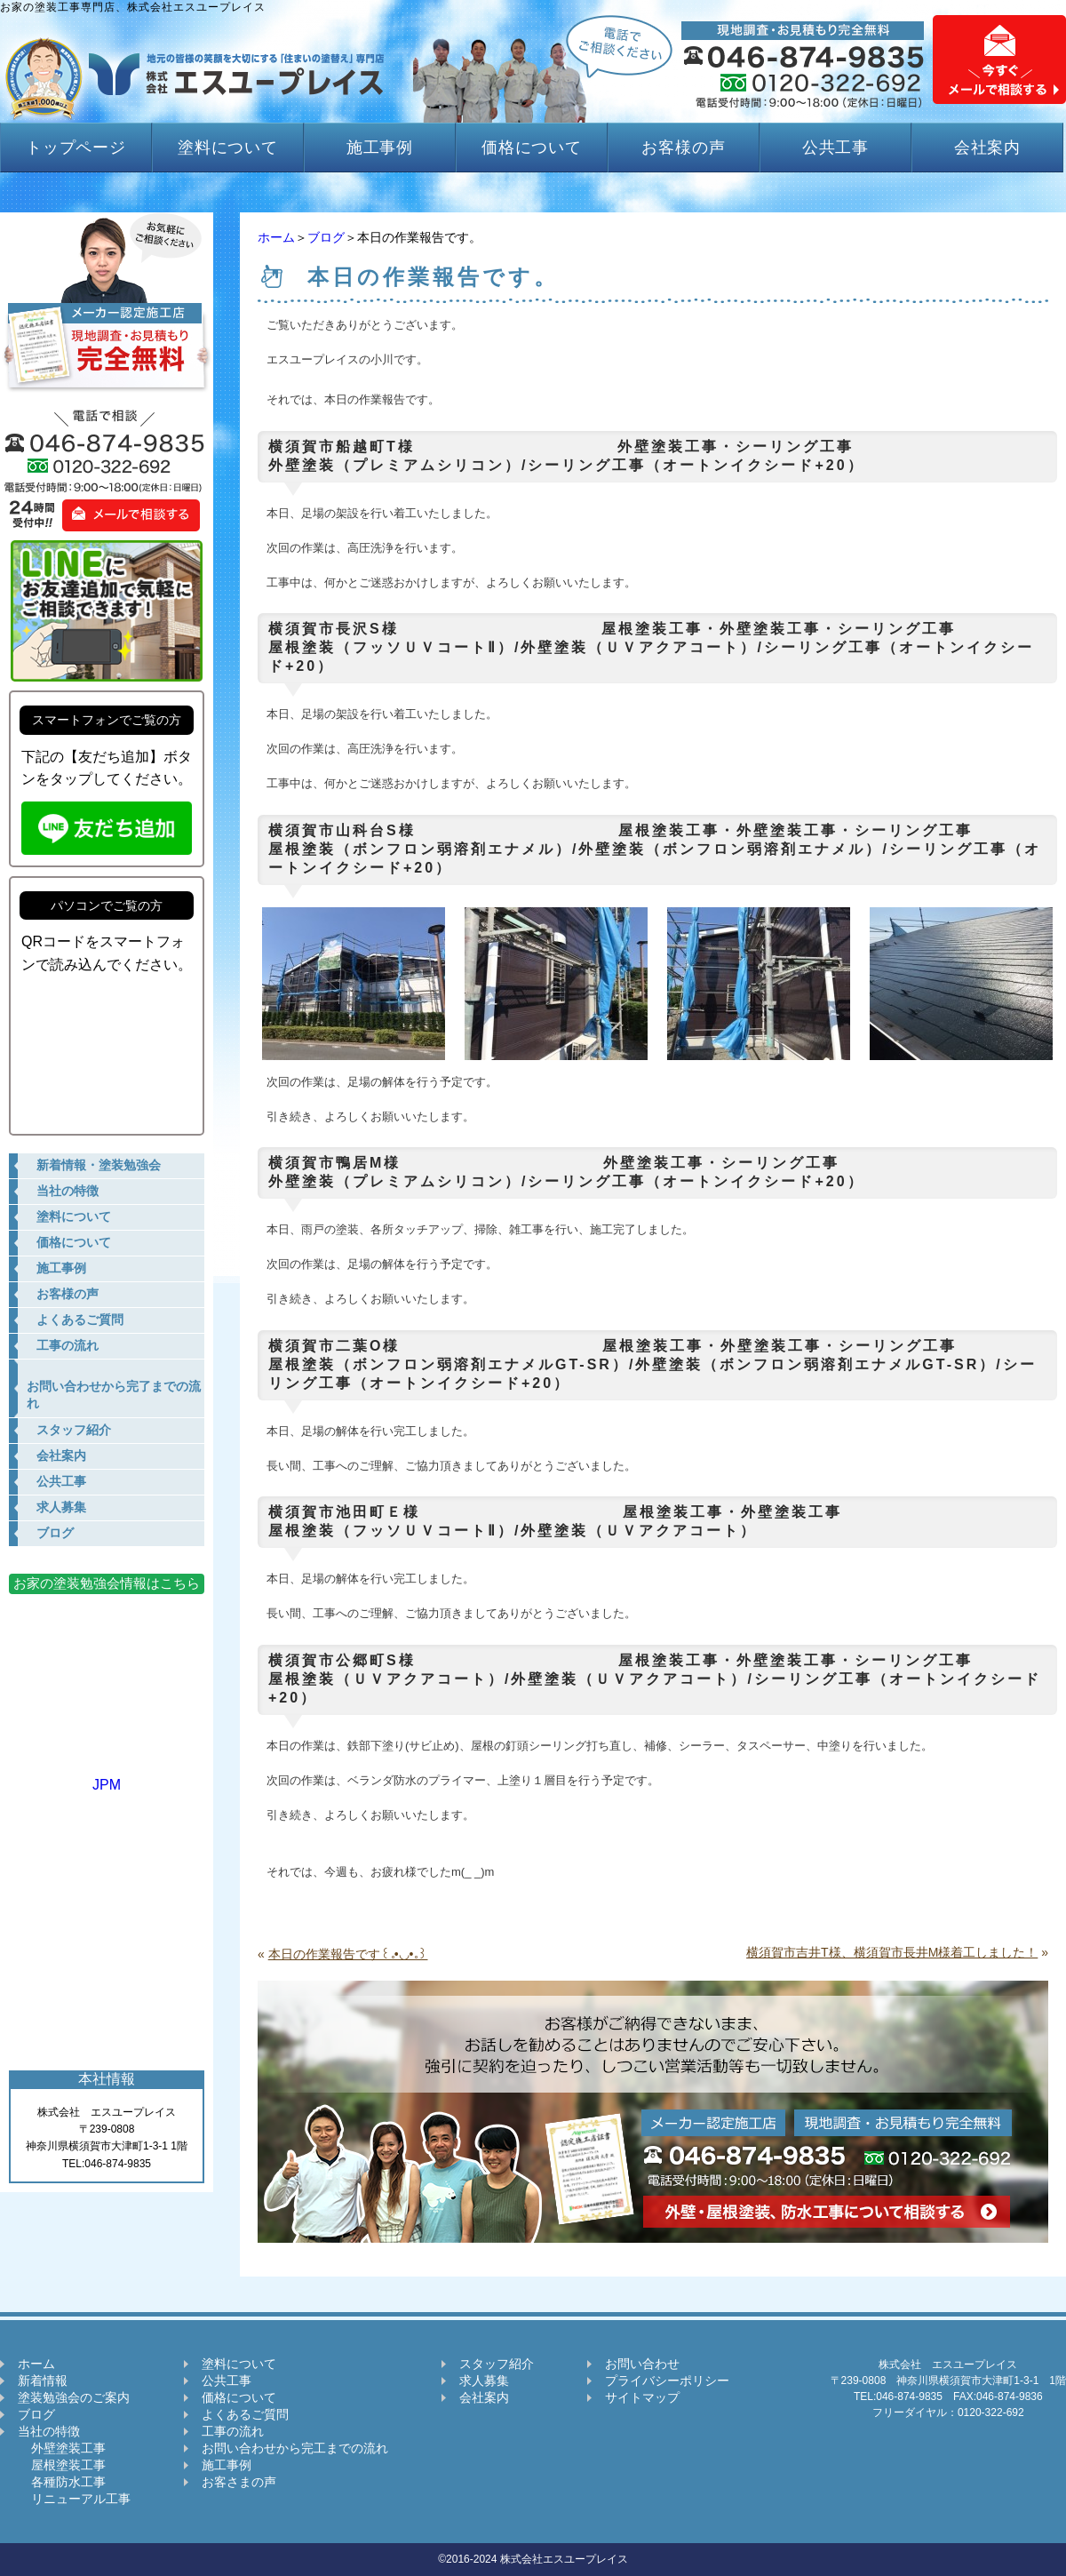 This screenshot has width=1066, height=2576. I want to click on 塗装勉強会のご案内, so click(74, 2397).